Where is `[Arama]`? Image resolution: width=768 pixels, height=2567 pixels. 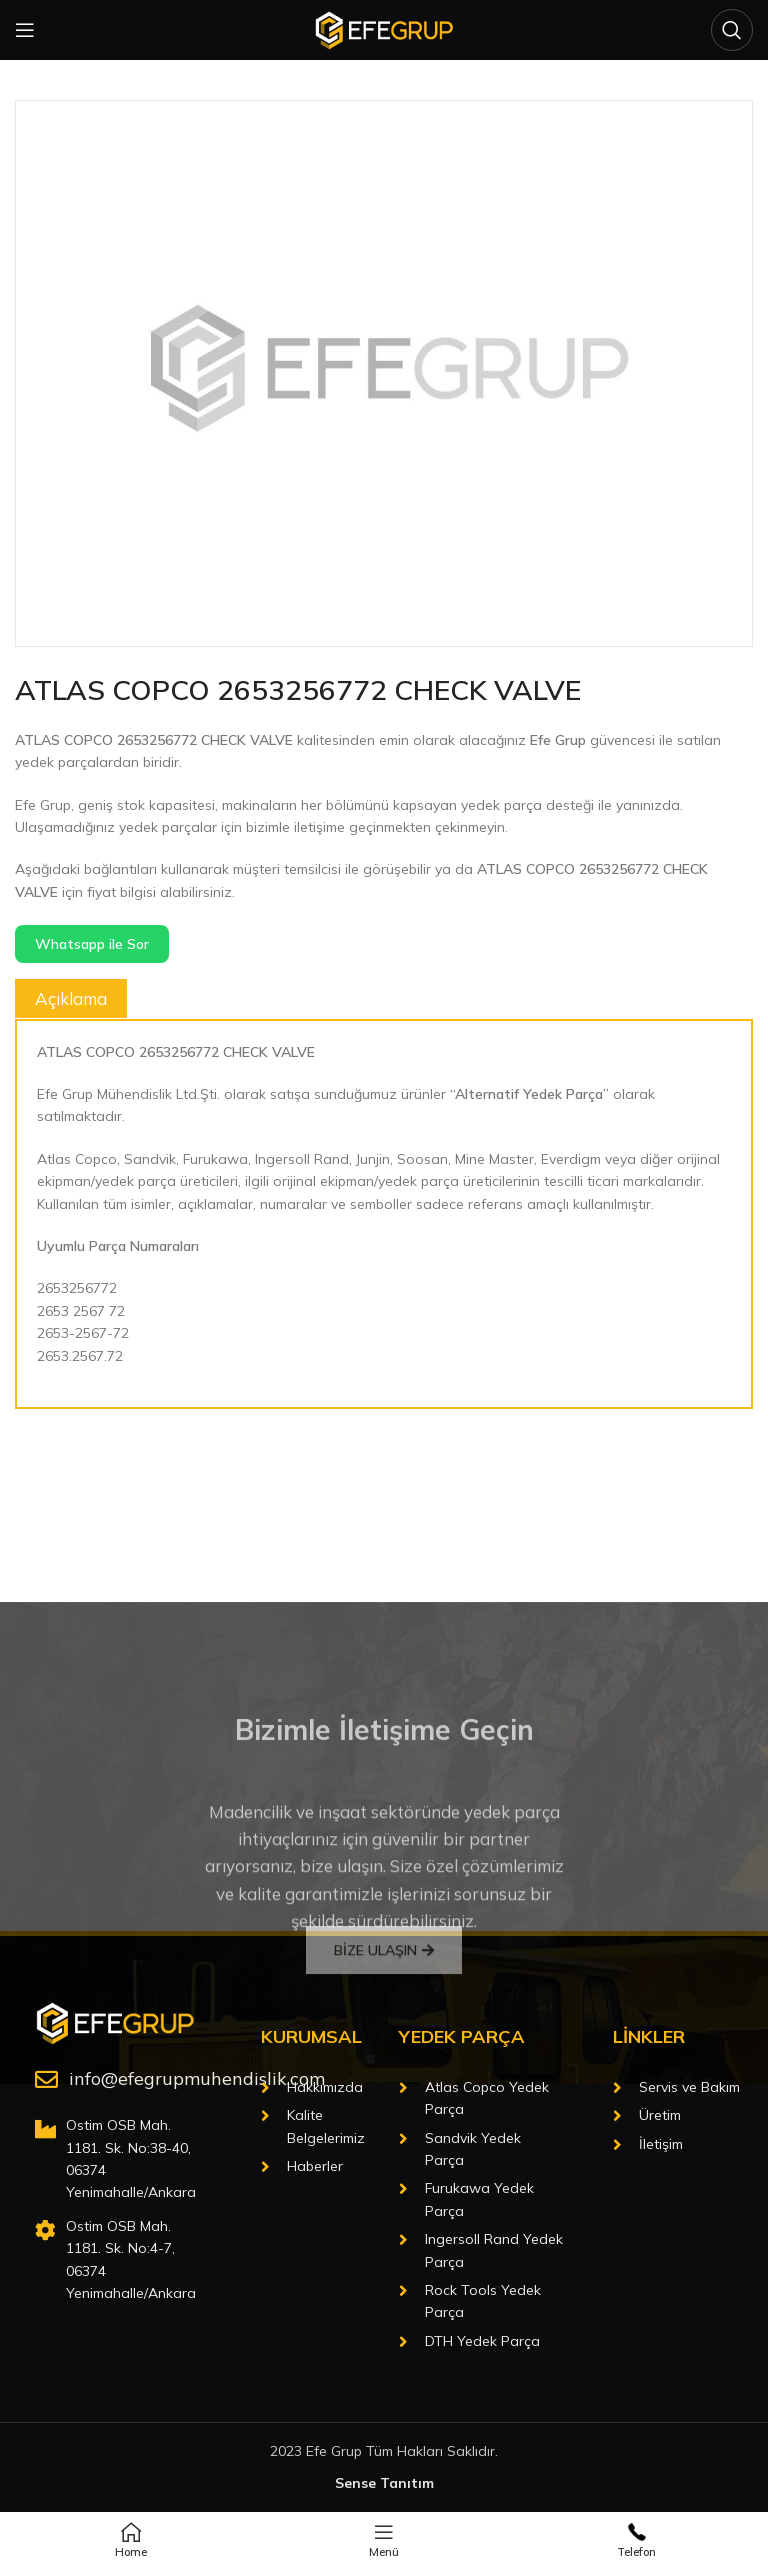 [Arama] is located at coordinates (732, 30).